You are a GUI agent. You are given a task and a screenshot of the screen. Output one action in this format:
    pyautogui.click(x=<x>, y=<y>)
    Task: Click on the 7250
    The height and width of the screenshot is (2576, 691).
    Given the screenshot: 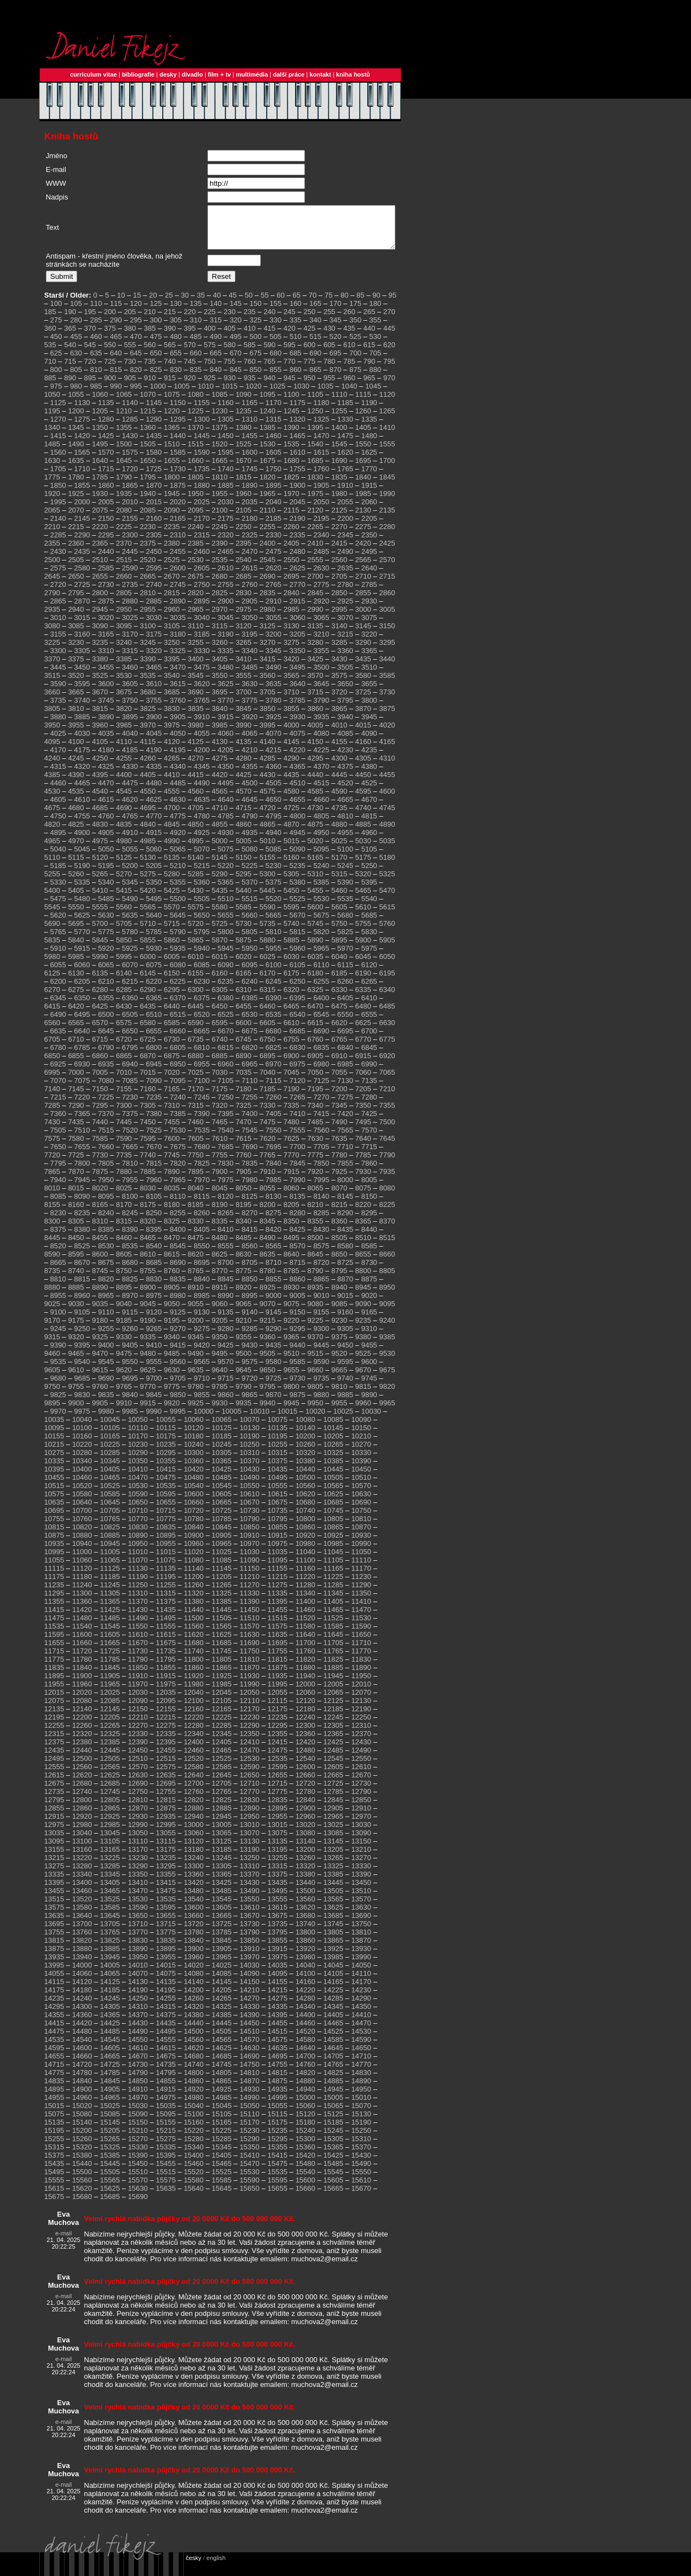 What is the action you would take?
    pyautogui.click(x=226, y=1105)
    